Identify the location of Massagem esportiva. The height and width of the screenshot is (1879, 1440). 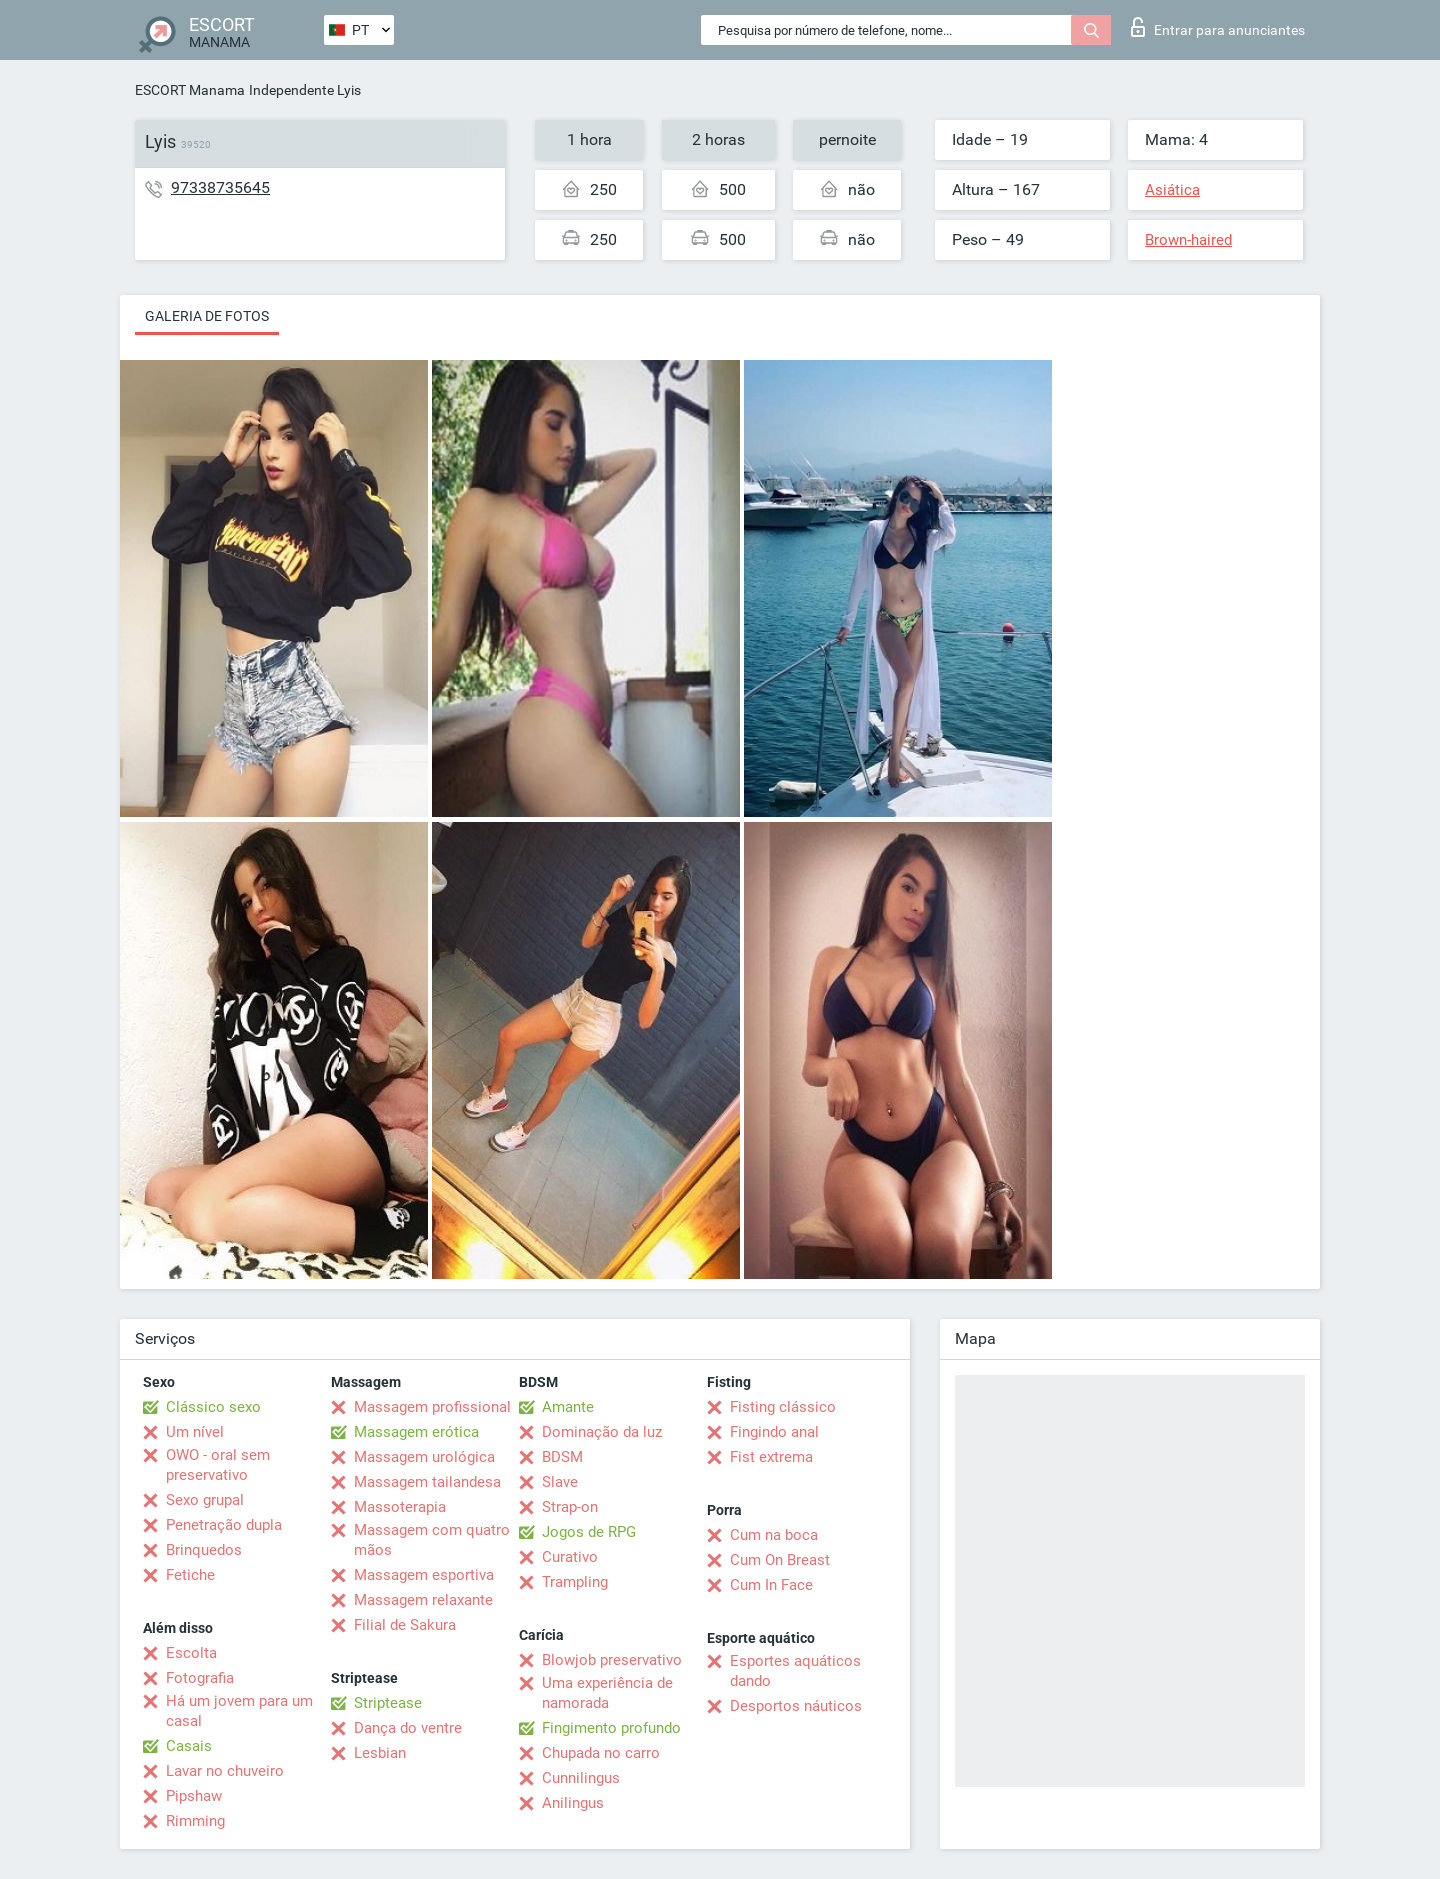
(424, 1575).